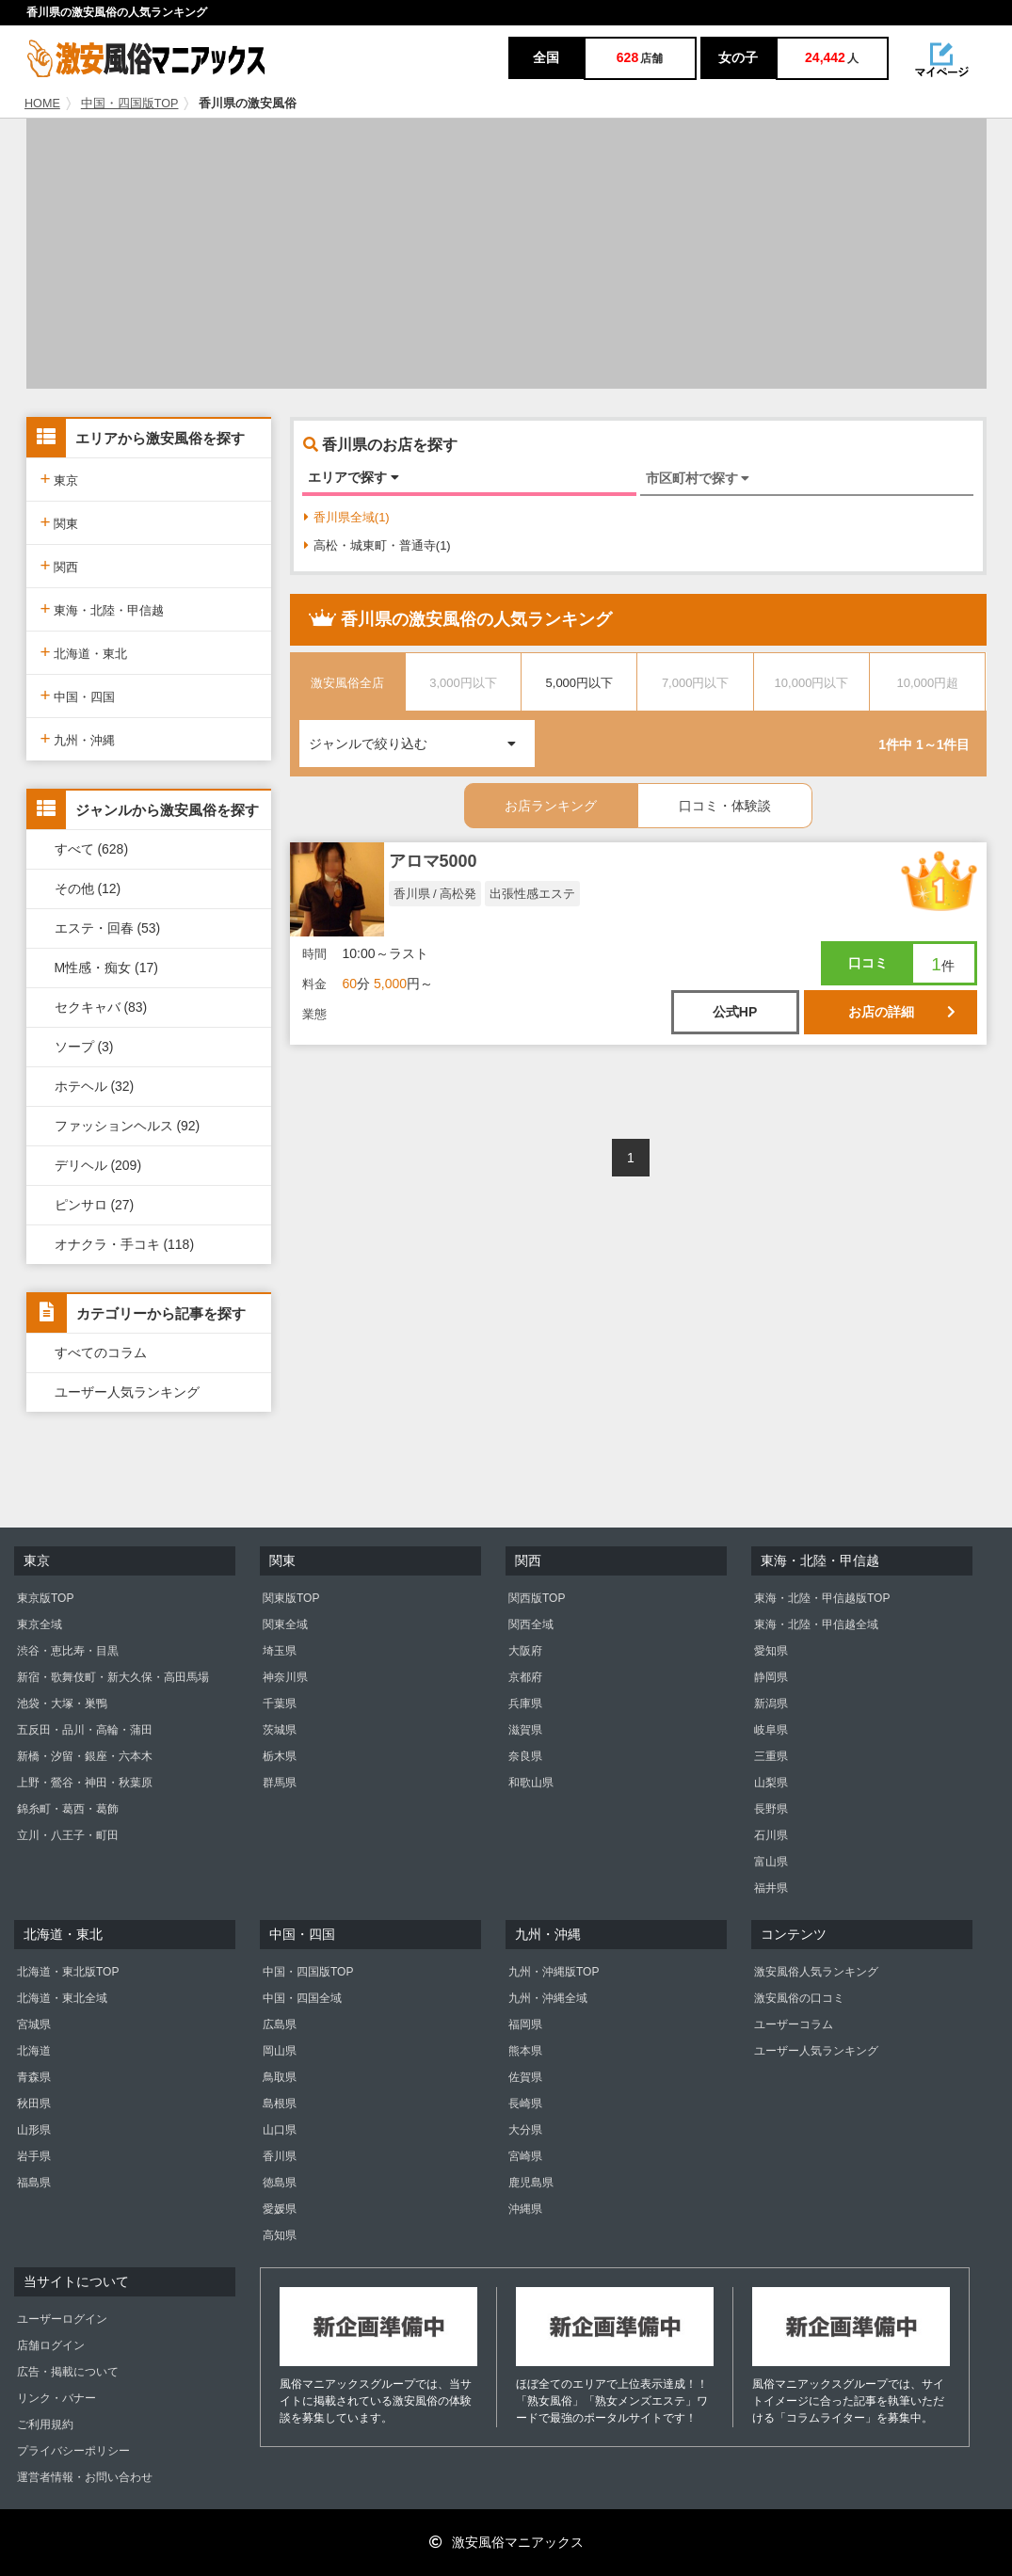 This screenshot has height=2576, width=1012. I want to click on 激安風俗の口コミ, so click(799, 1998).